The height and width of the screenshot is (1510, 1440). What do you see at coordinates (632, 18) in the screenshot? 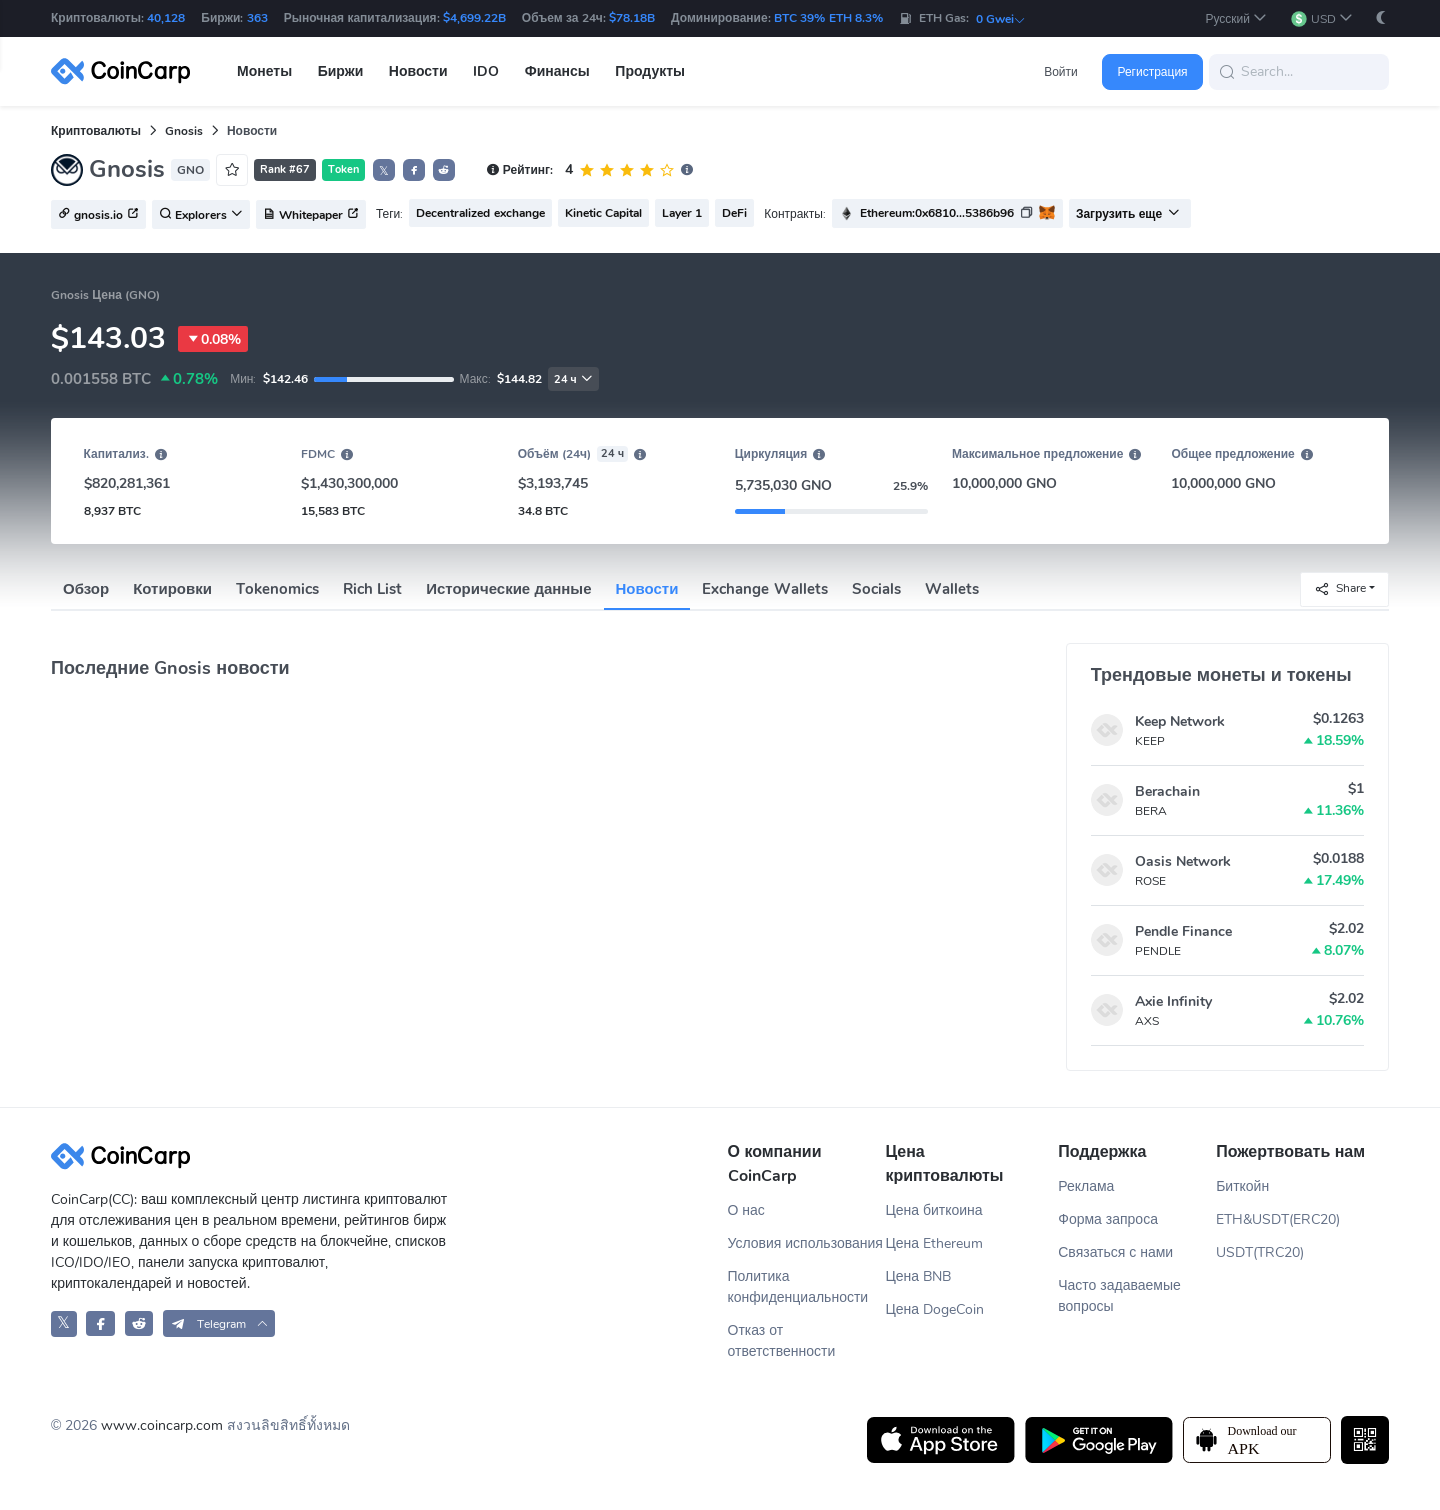
I see `$78.18B` at bounding box center [632, 18].